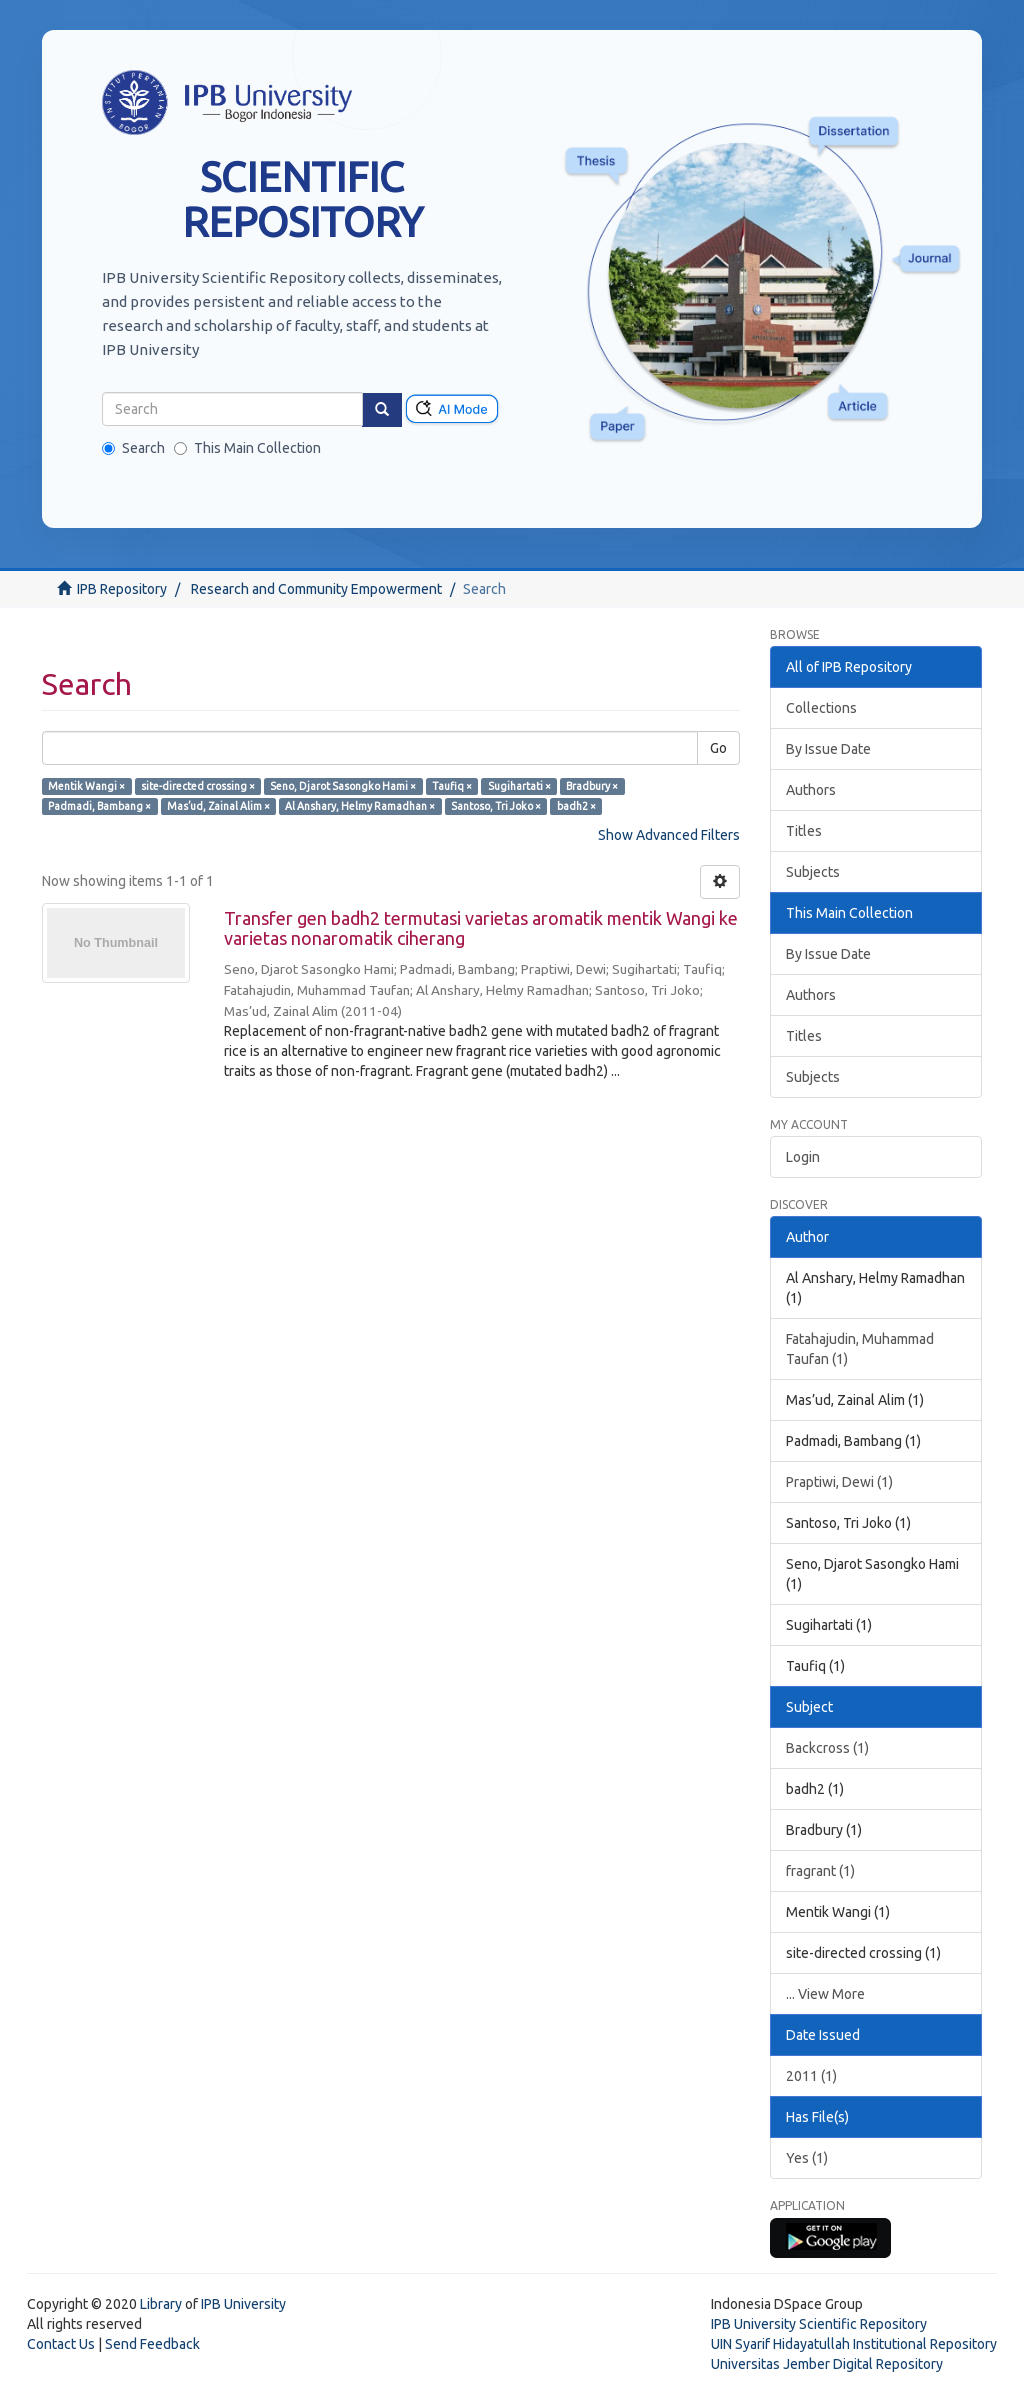  Describe the element at coordinates (161, 2304) in the screenshot. I see `Library` at that location.